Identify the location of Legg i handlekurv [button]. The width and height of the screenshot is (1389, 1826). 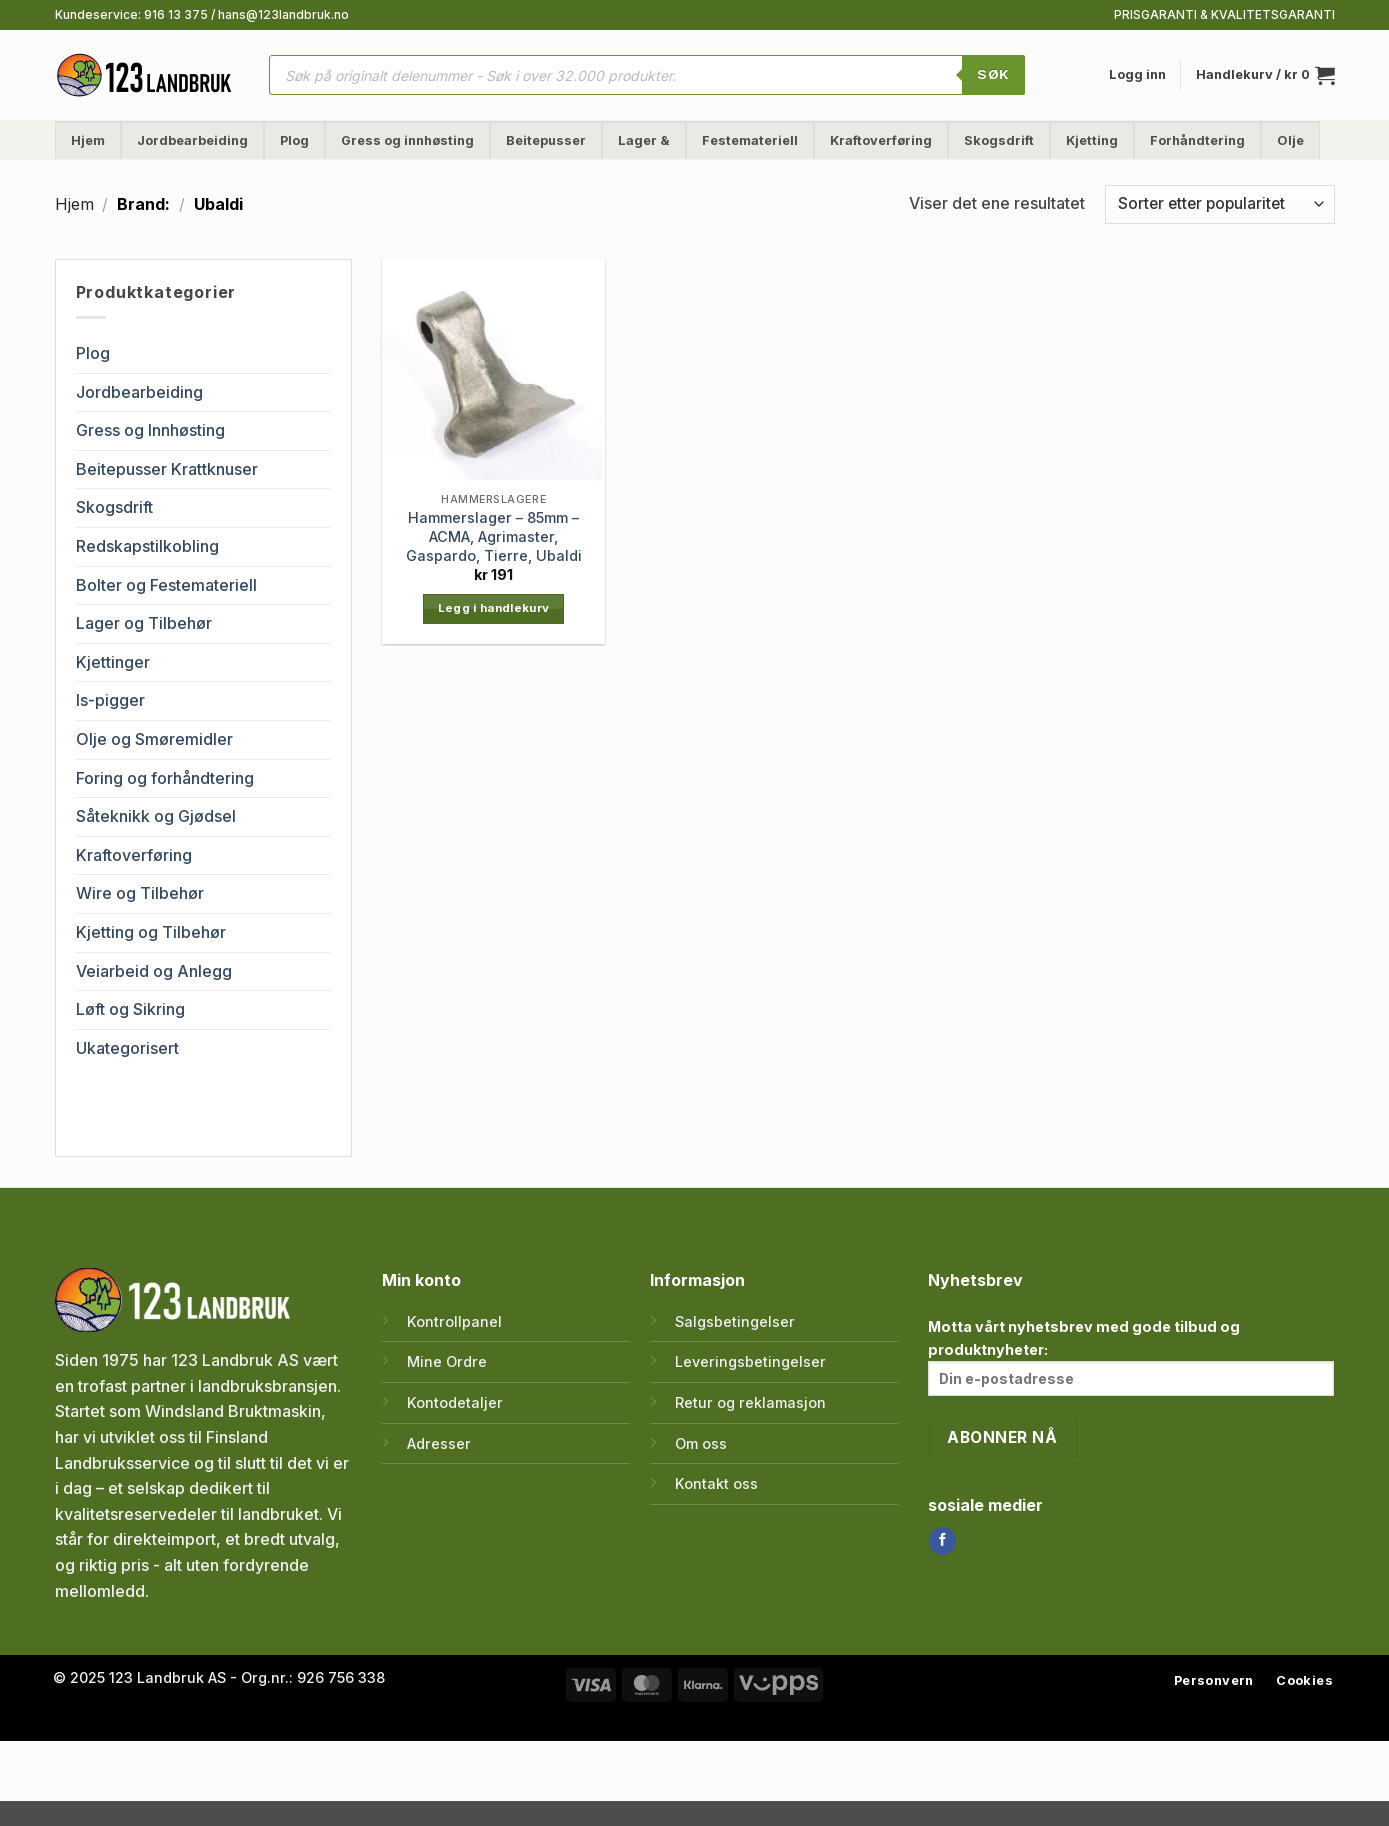
(494, 608).